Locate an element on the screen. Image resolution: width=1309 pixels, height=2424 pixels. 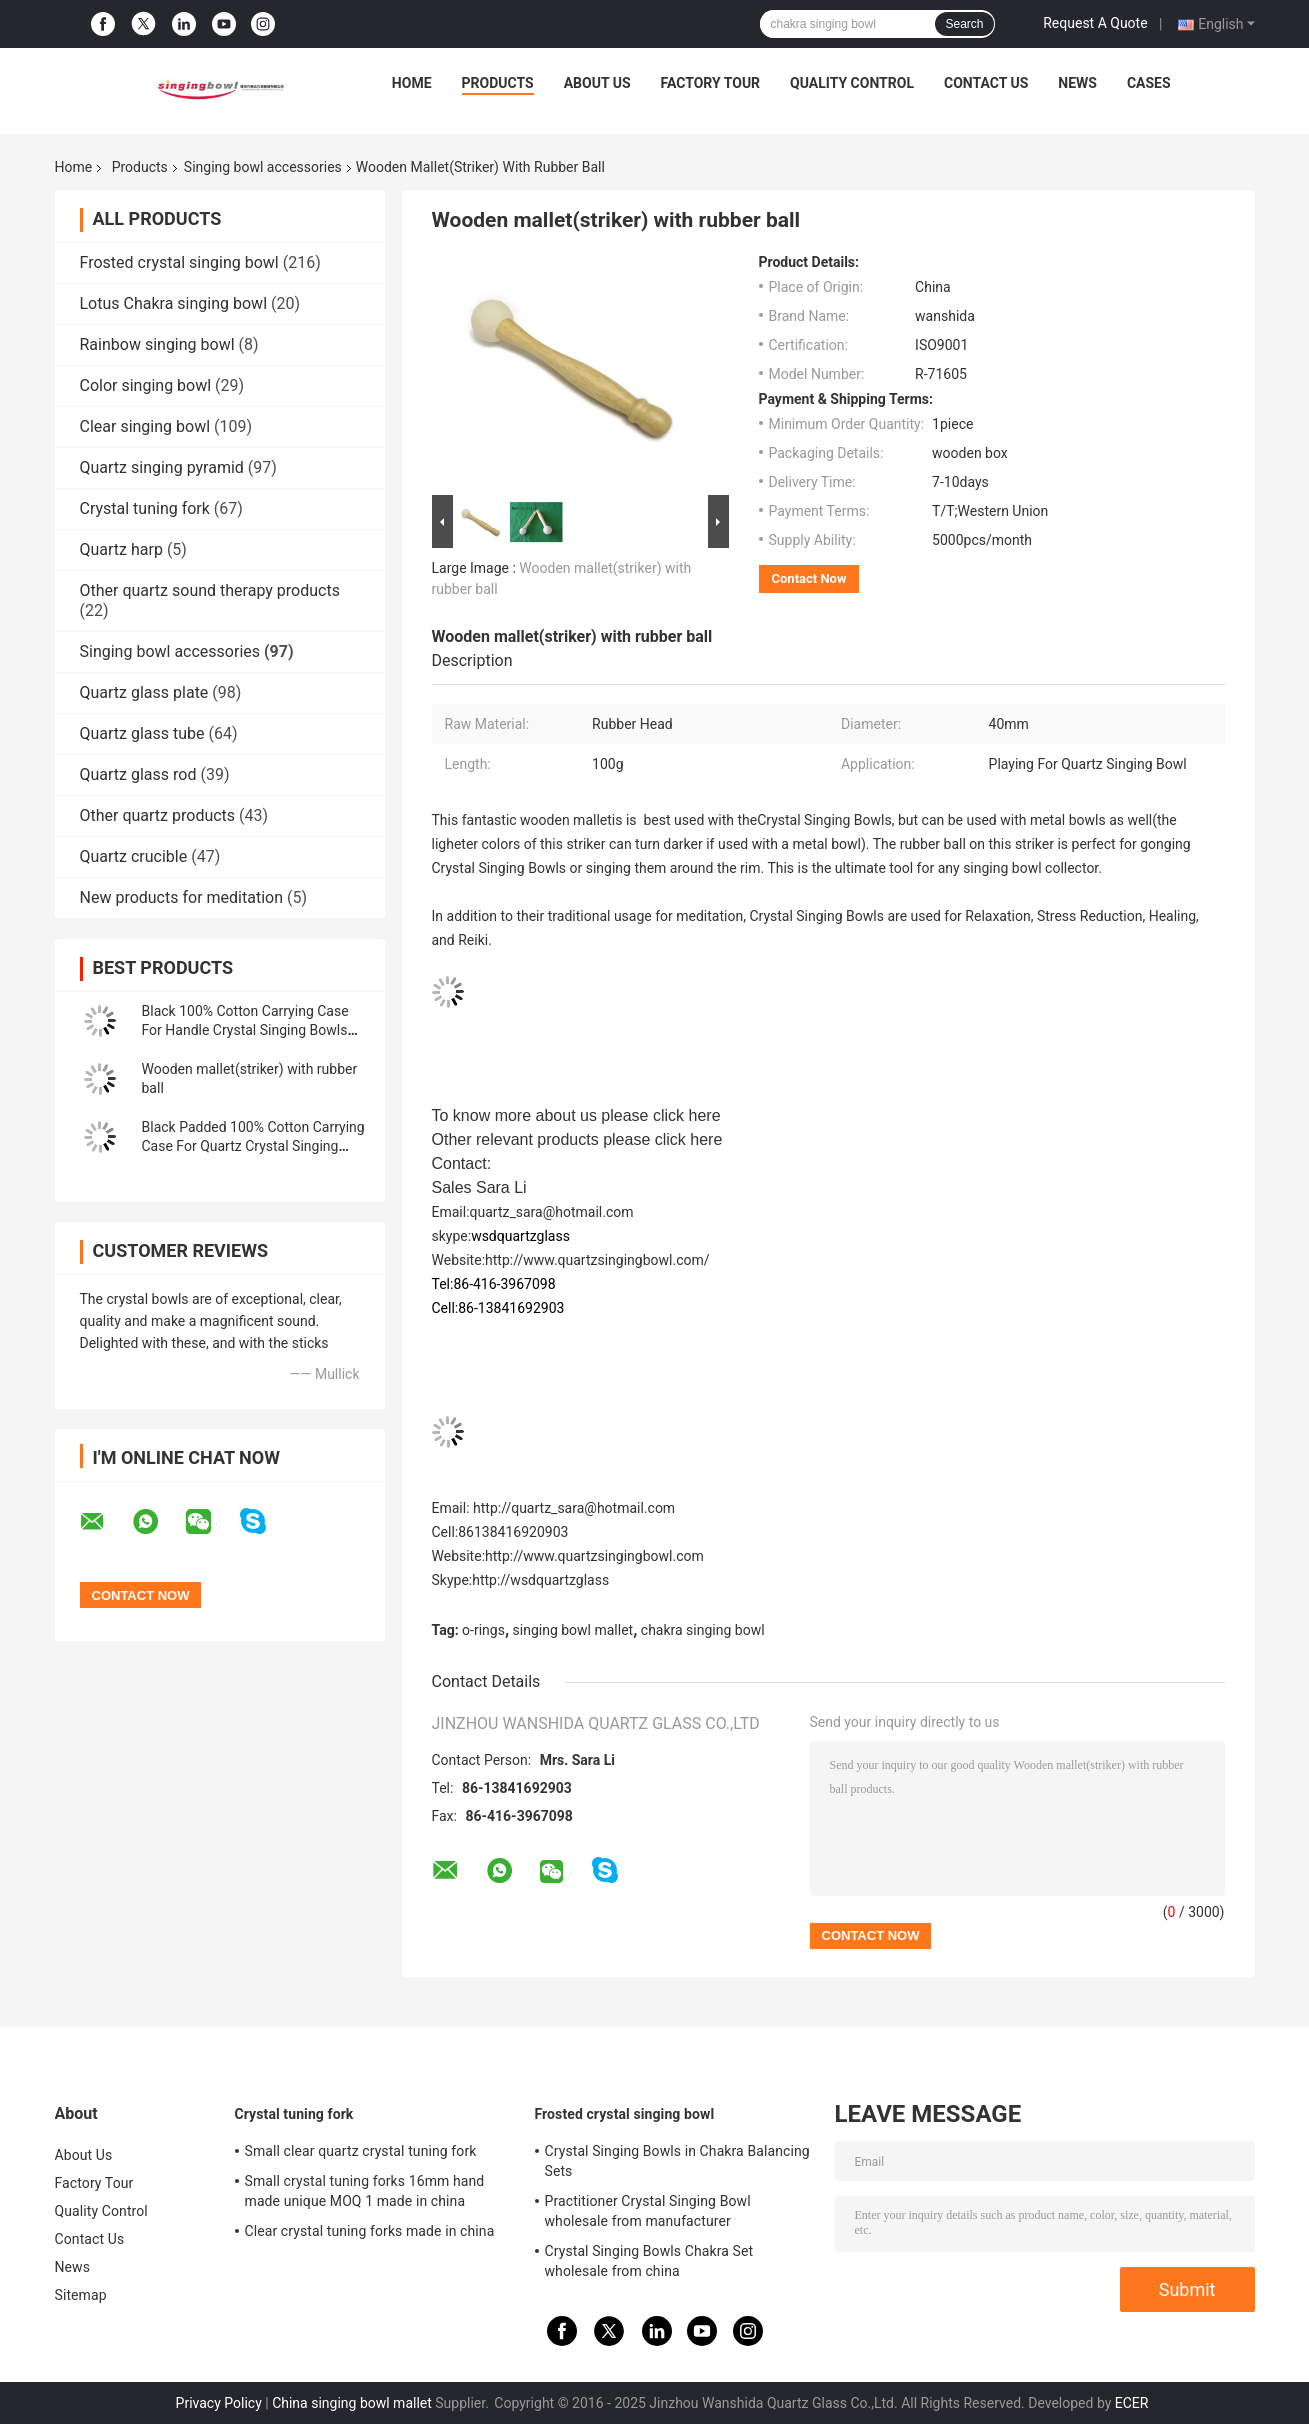
Contact Us is located at coordinates (986, 83).